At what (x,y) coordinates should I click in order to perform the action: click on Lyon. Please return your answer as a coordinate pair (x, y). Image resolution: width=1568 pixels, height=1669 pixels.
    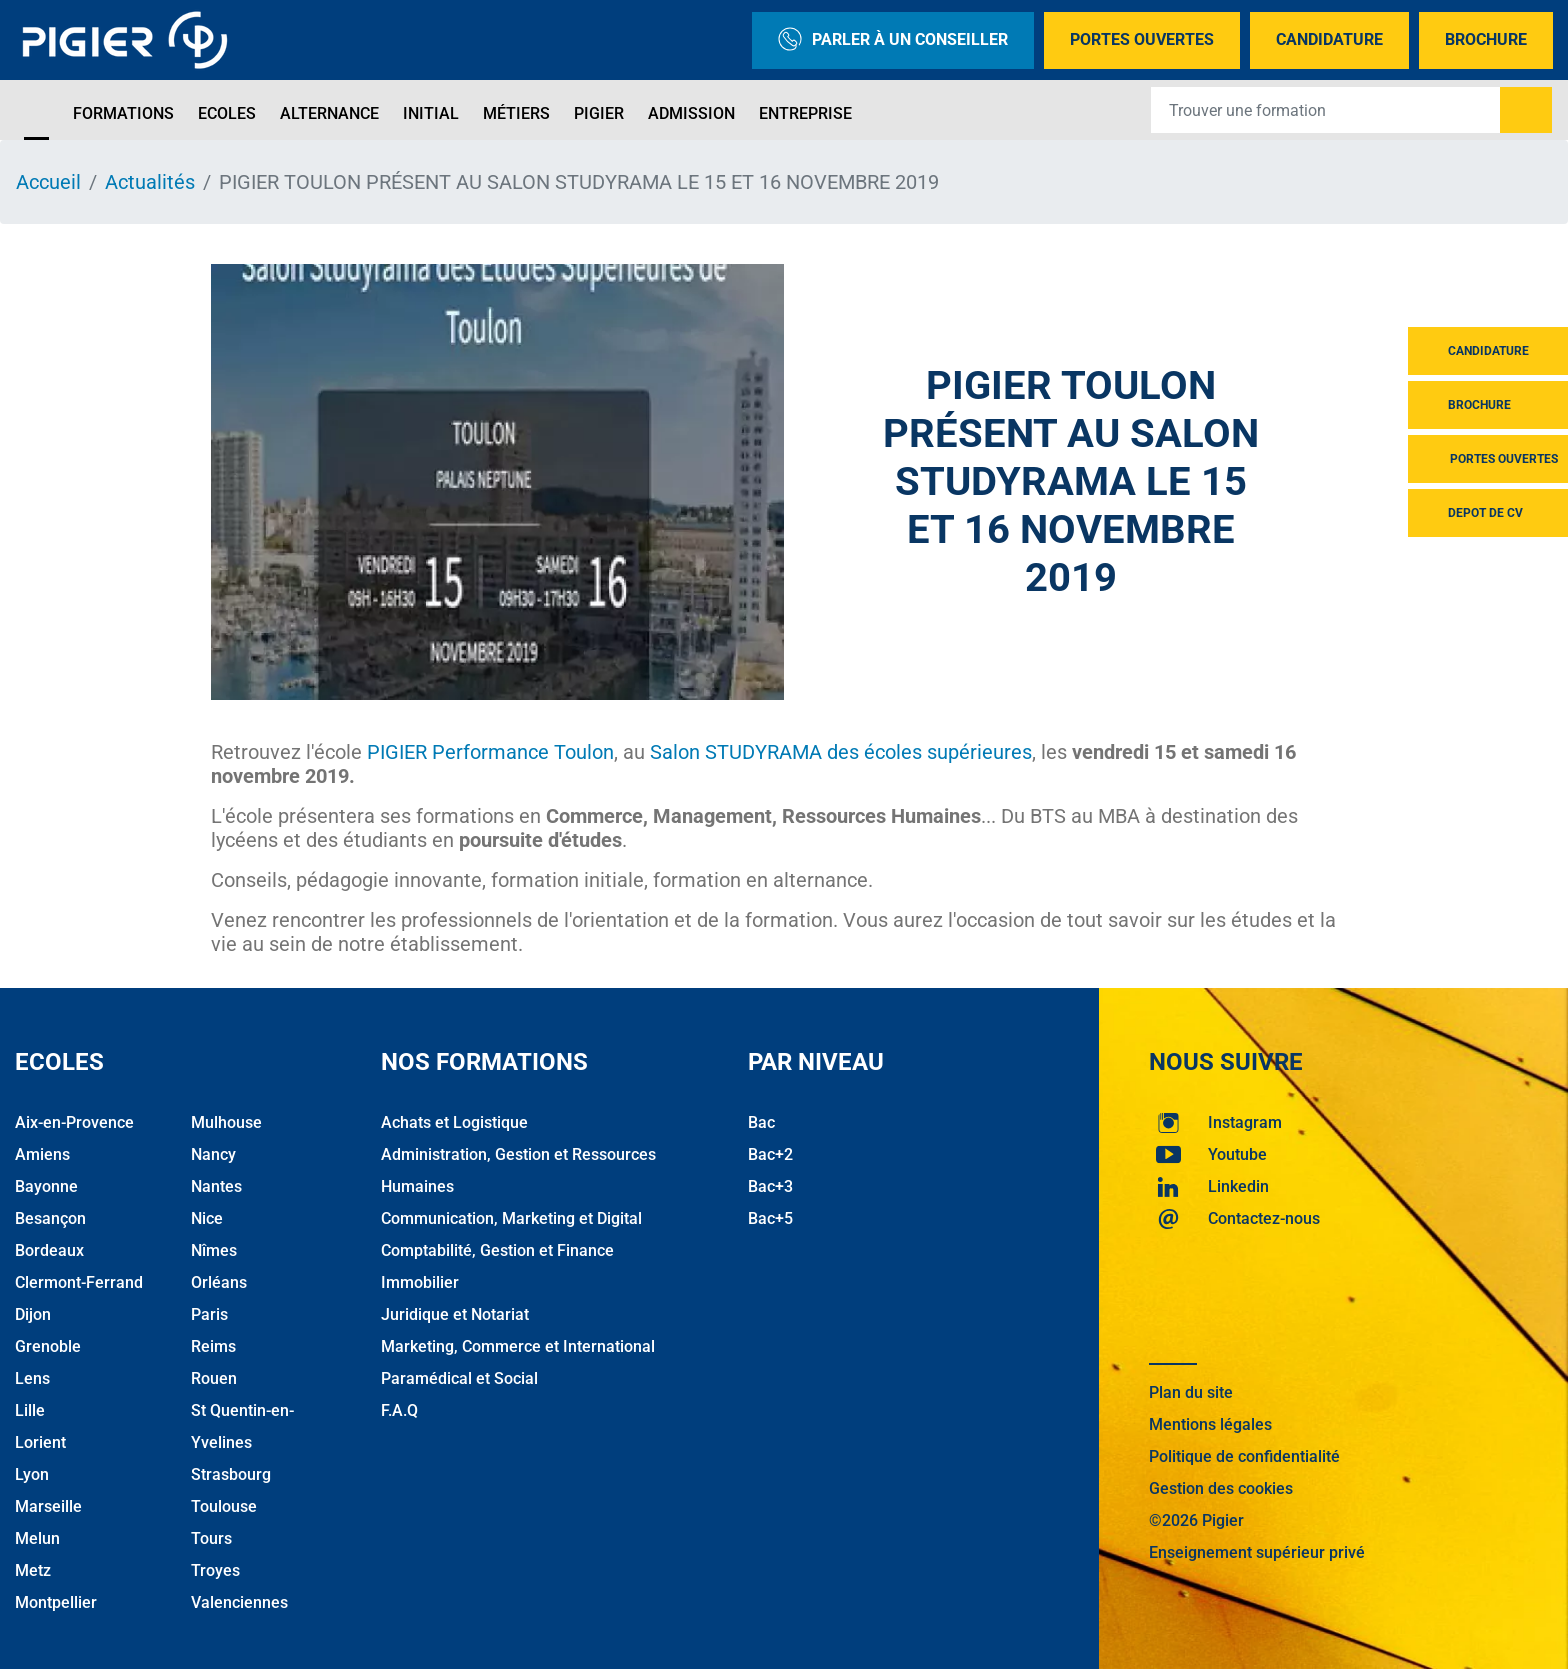
    Looking at the image, I should click on (32, 1474).